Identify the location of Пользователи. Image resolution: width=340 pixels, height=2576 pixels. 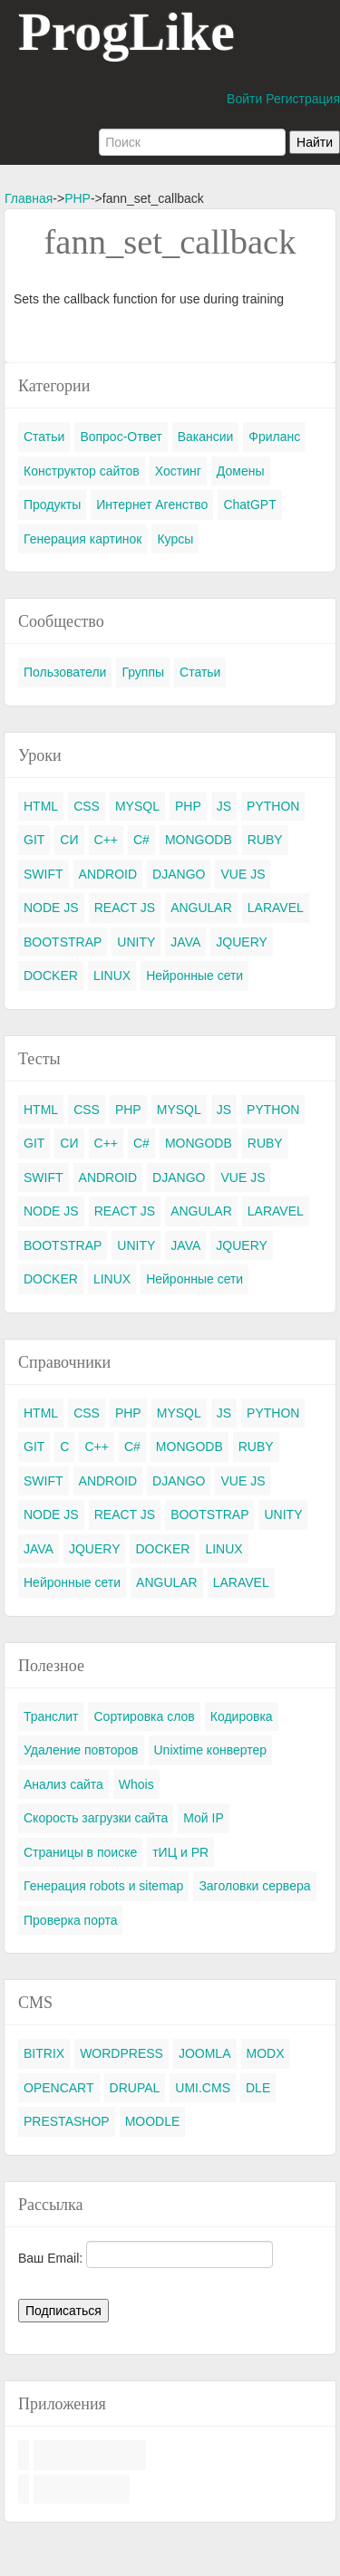
(65, 672).